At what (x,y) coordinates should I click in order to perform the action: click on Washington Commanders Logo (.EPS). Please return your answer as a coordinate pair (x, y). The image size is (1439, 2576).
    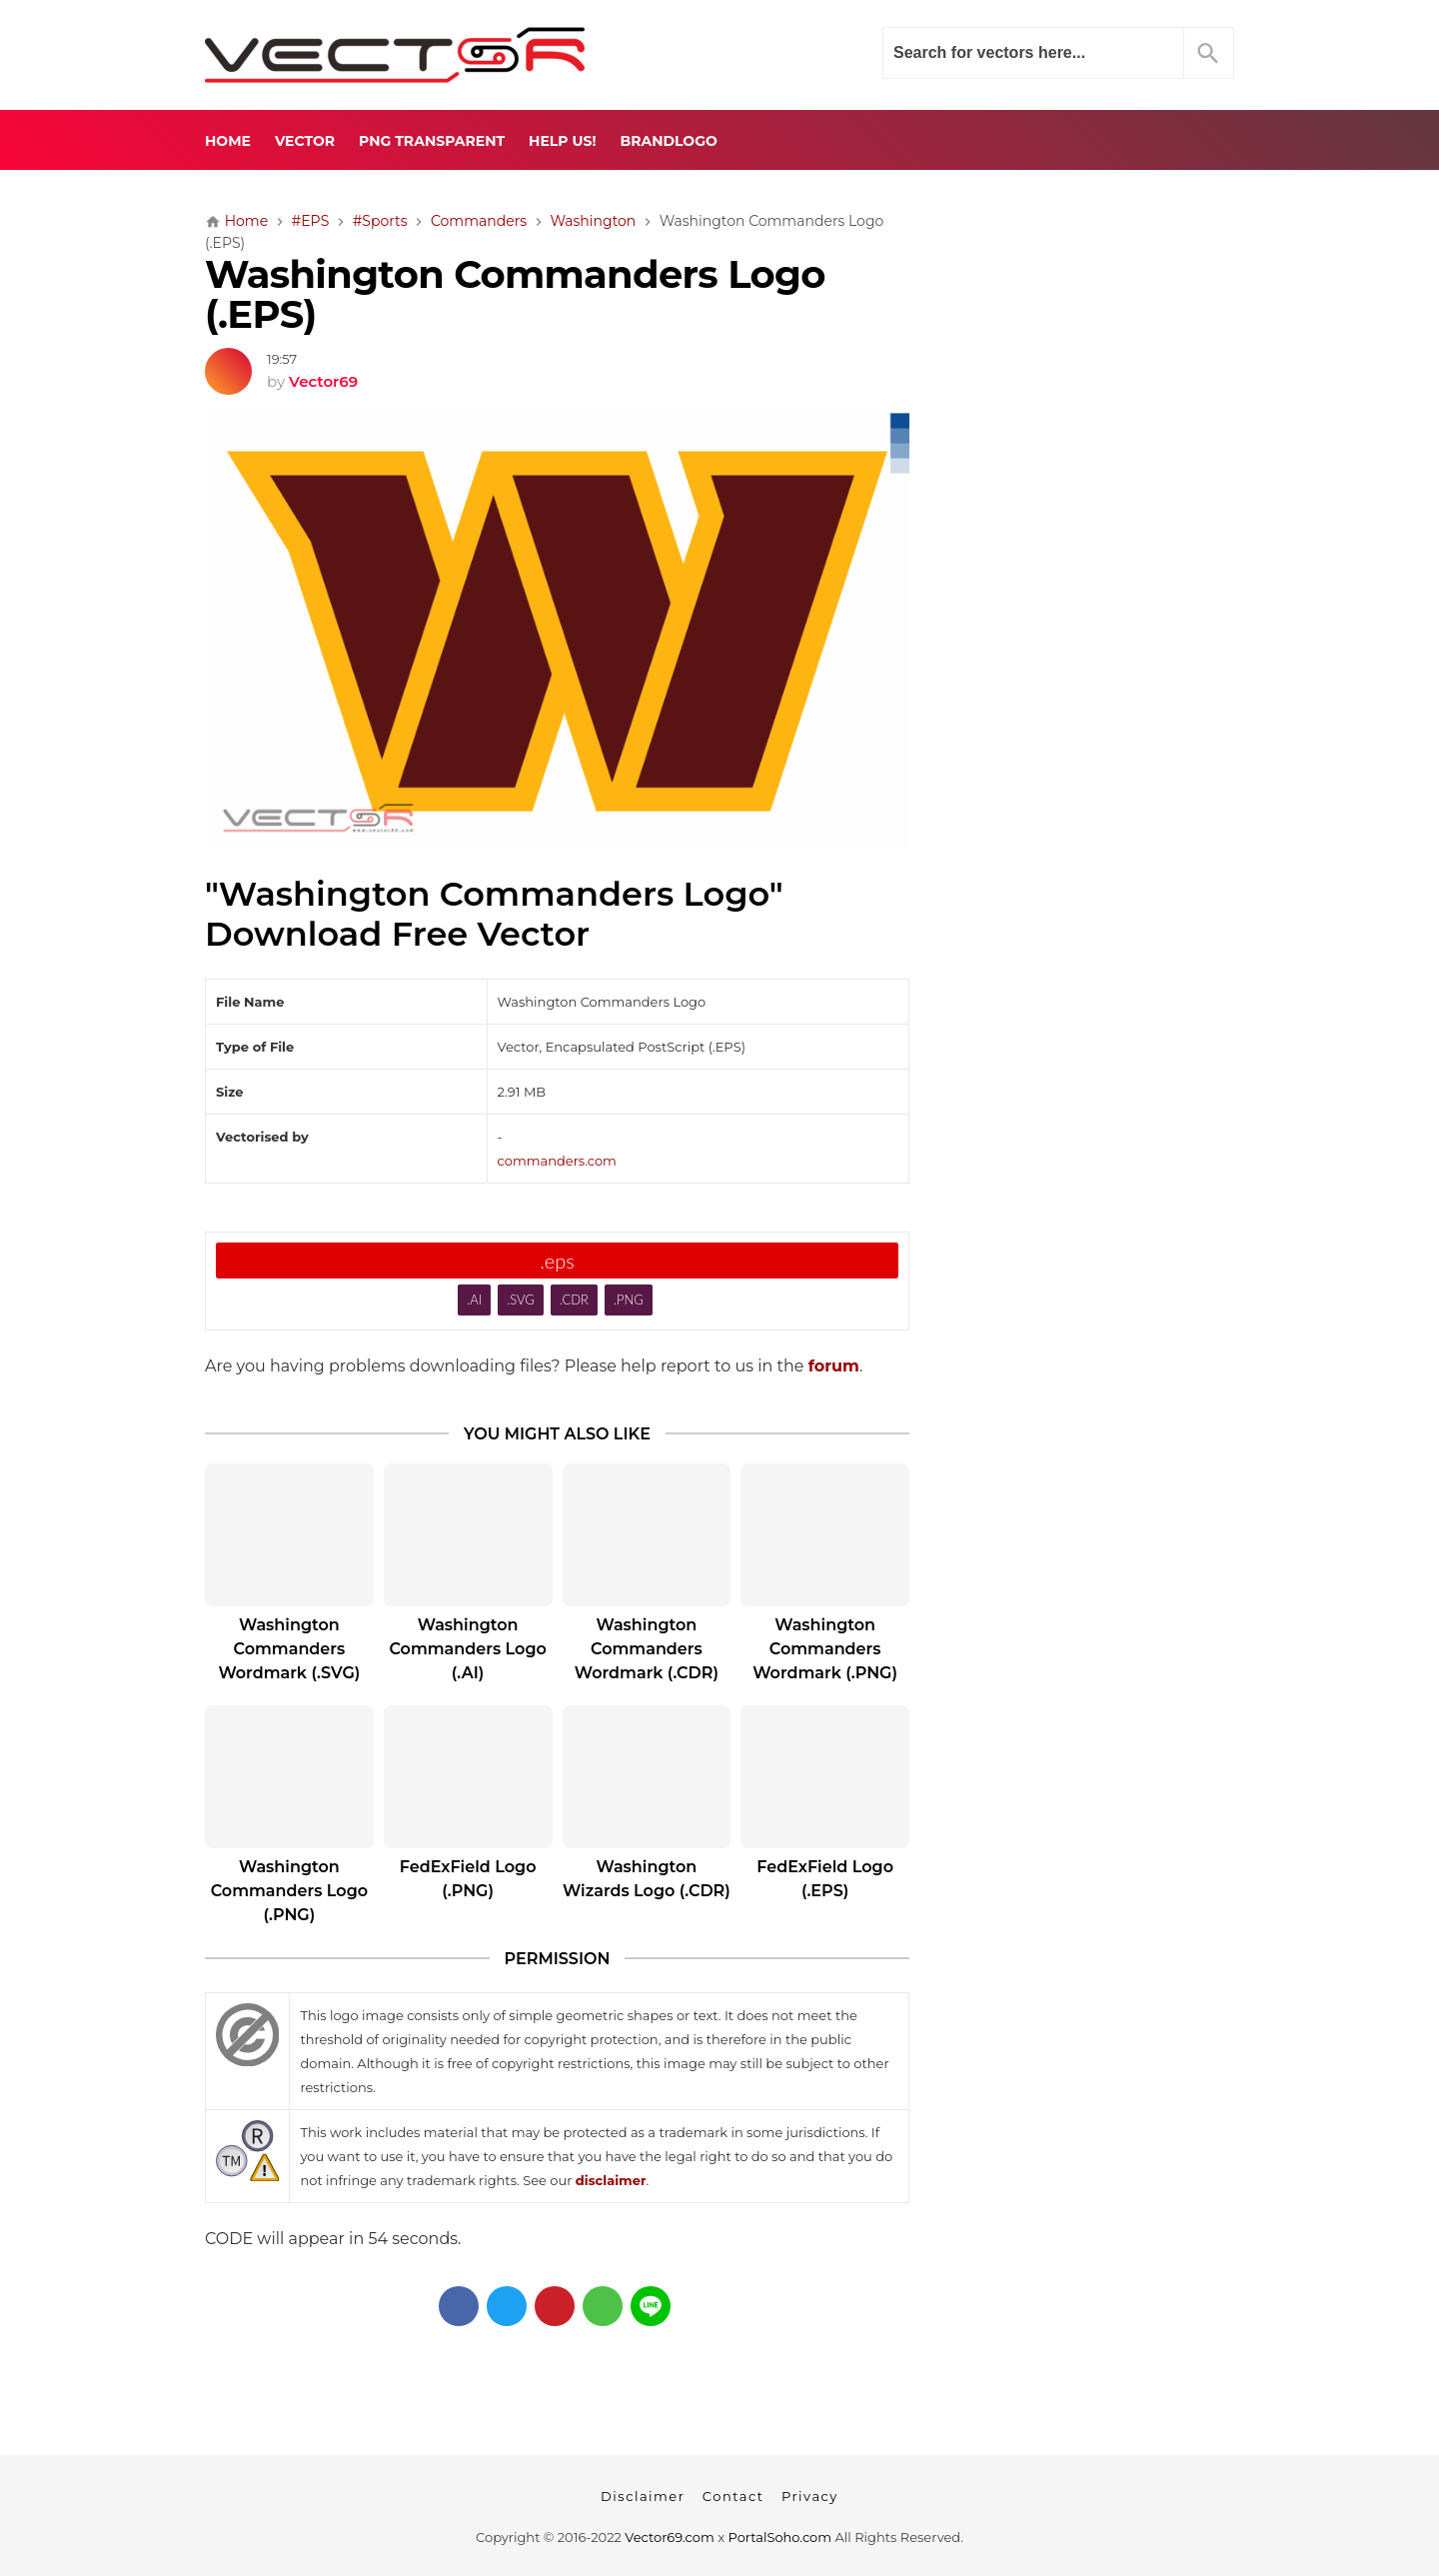
    Looking at the image, I should click on (515, 295).